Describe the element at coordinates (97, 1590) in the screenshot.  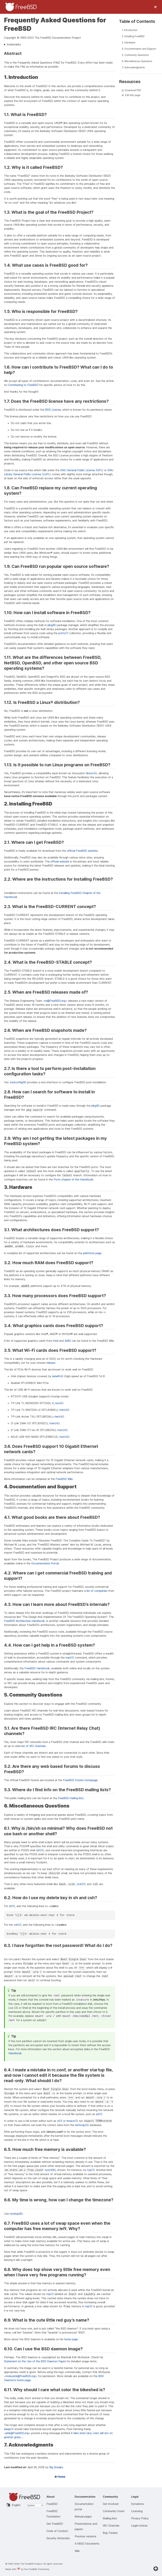
I see `list of companies` at that location.